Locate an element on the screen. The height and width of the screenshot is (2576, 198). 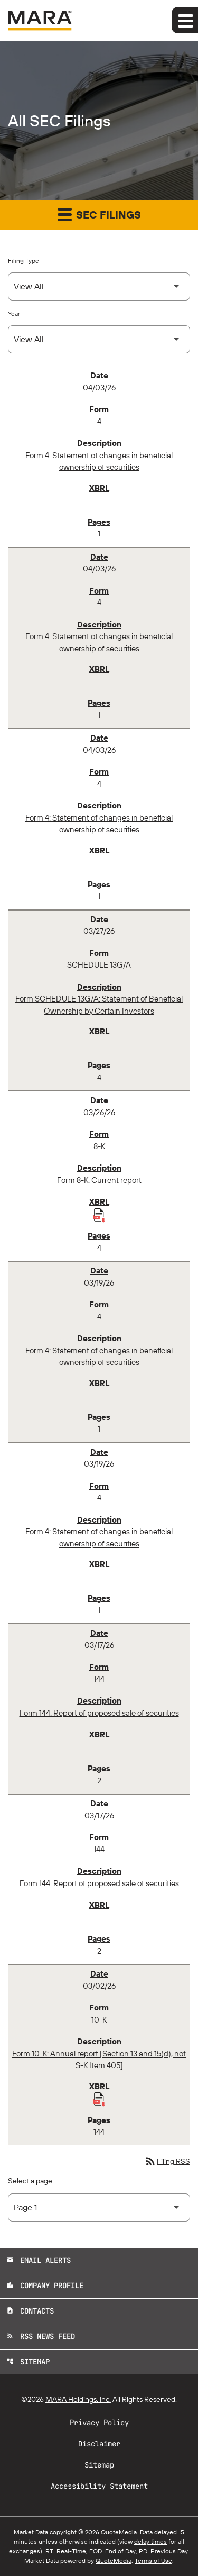
Contacts is located at coordinates (30, 2311).